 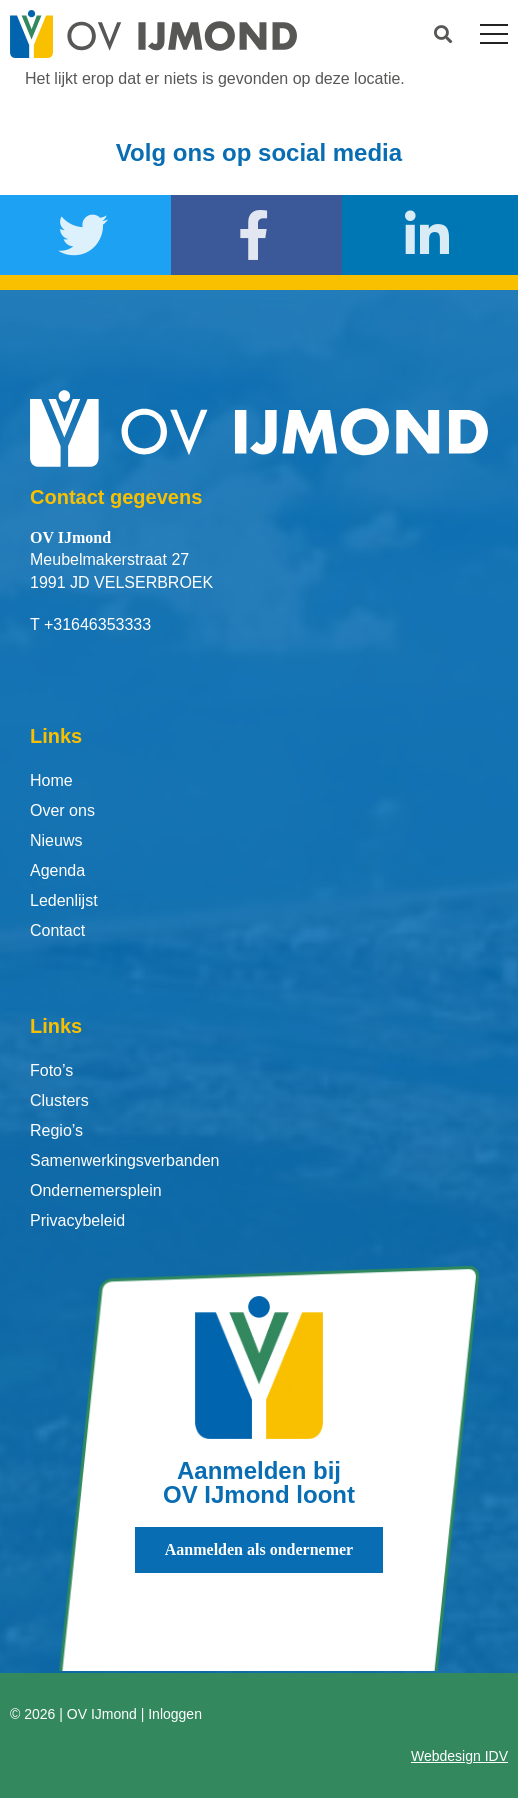 What do you see at coordinates (443, 34) in the screenshot?
I see `[button]` at bounding box center [443, 34].